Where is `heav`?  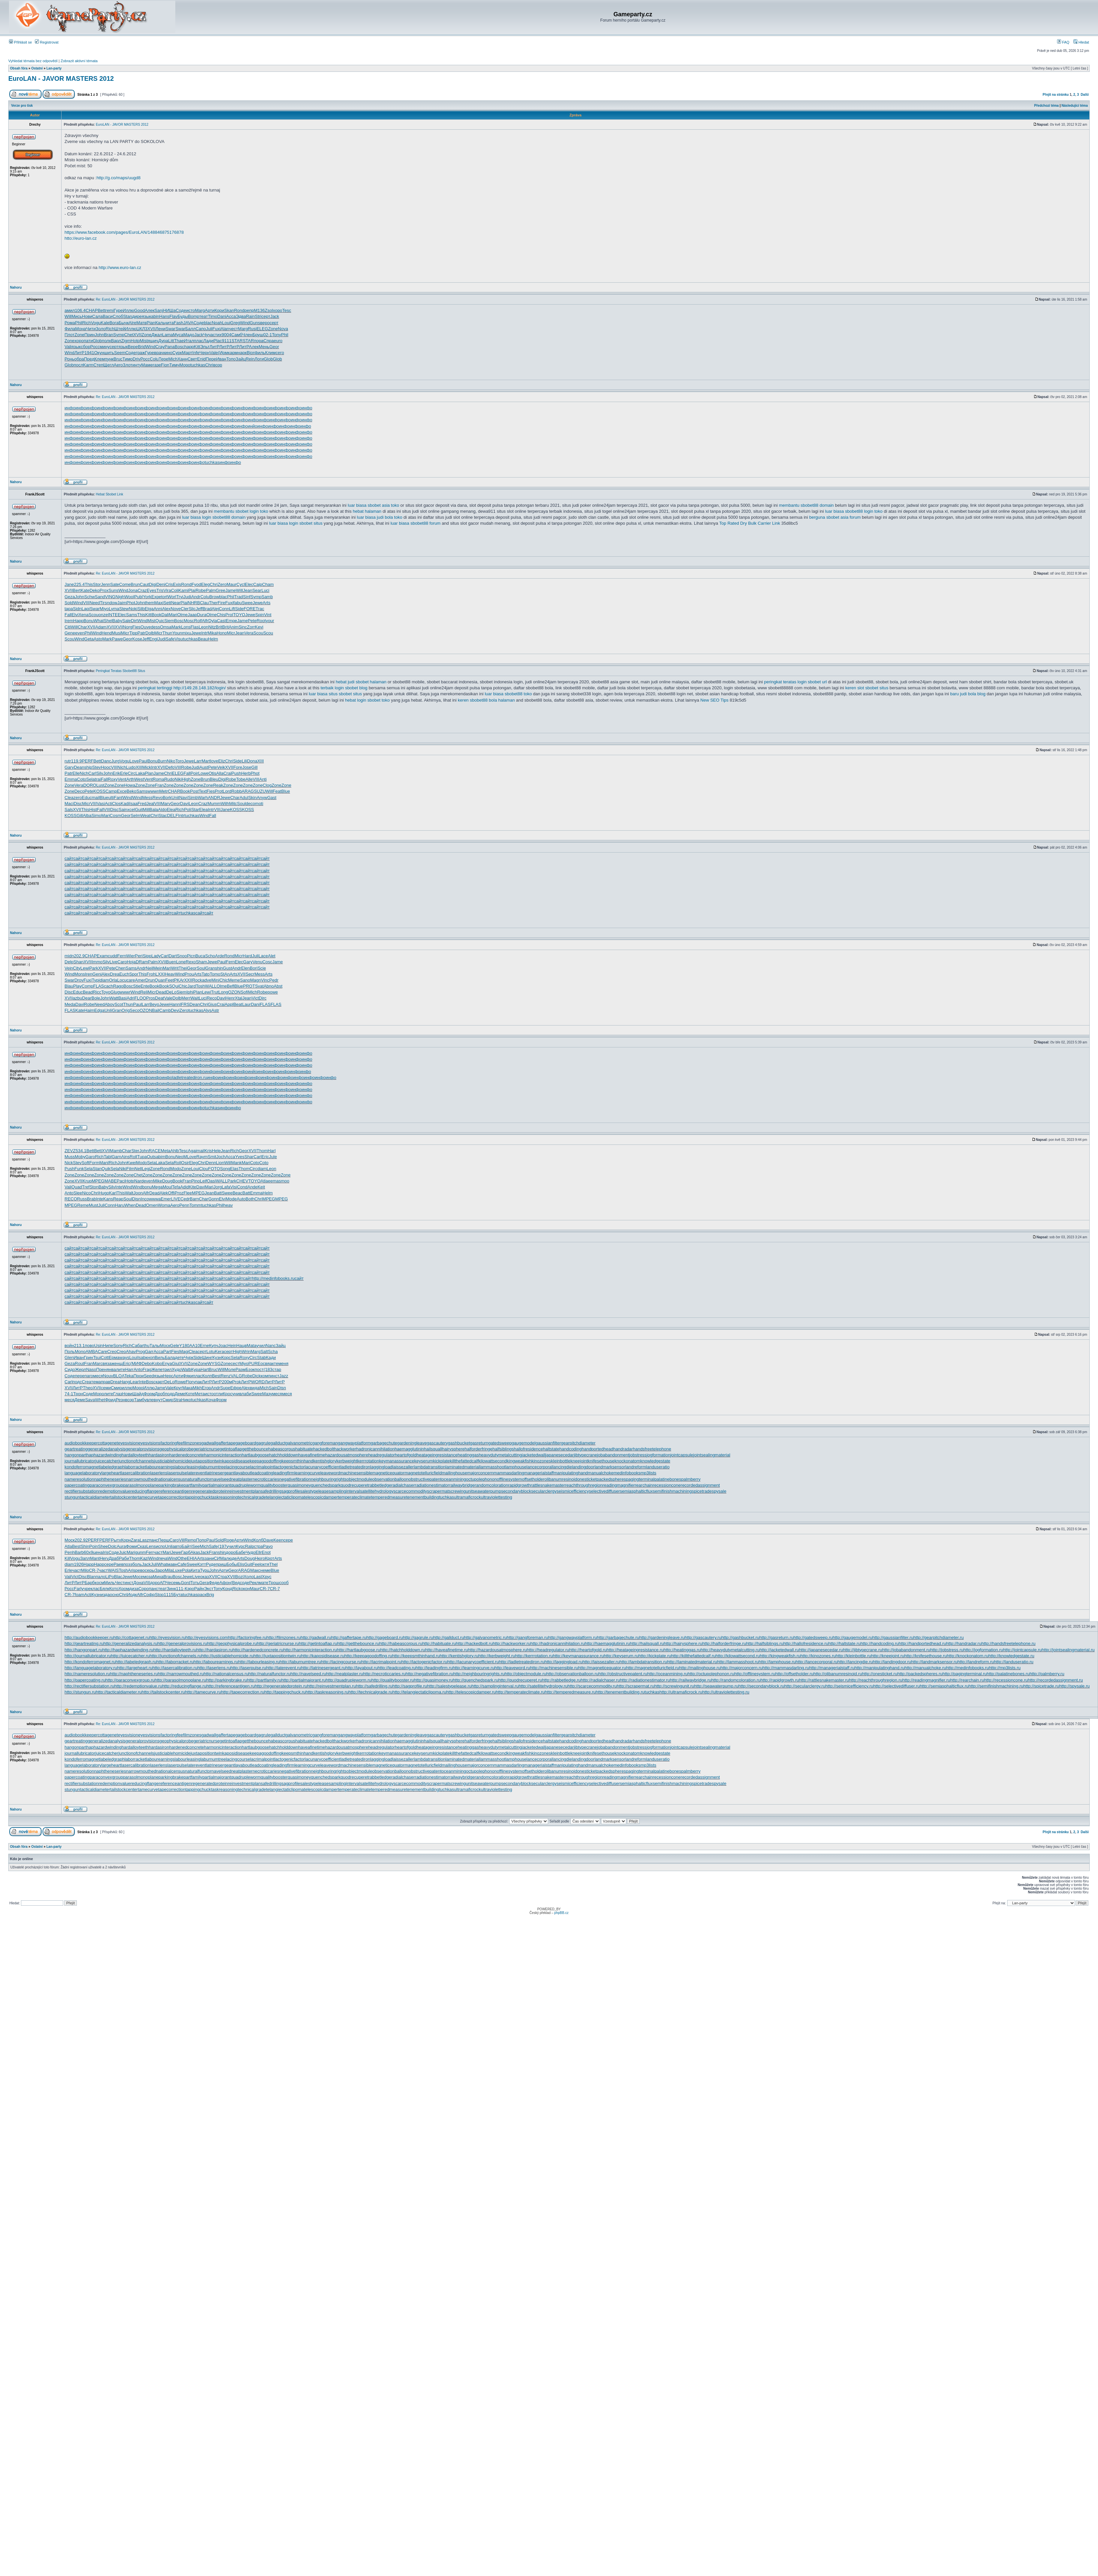 heav is located at coordinates (228, 1205).